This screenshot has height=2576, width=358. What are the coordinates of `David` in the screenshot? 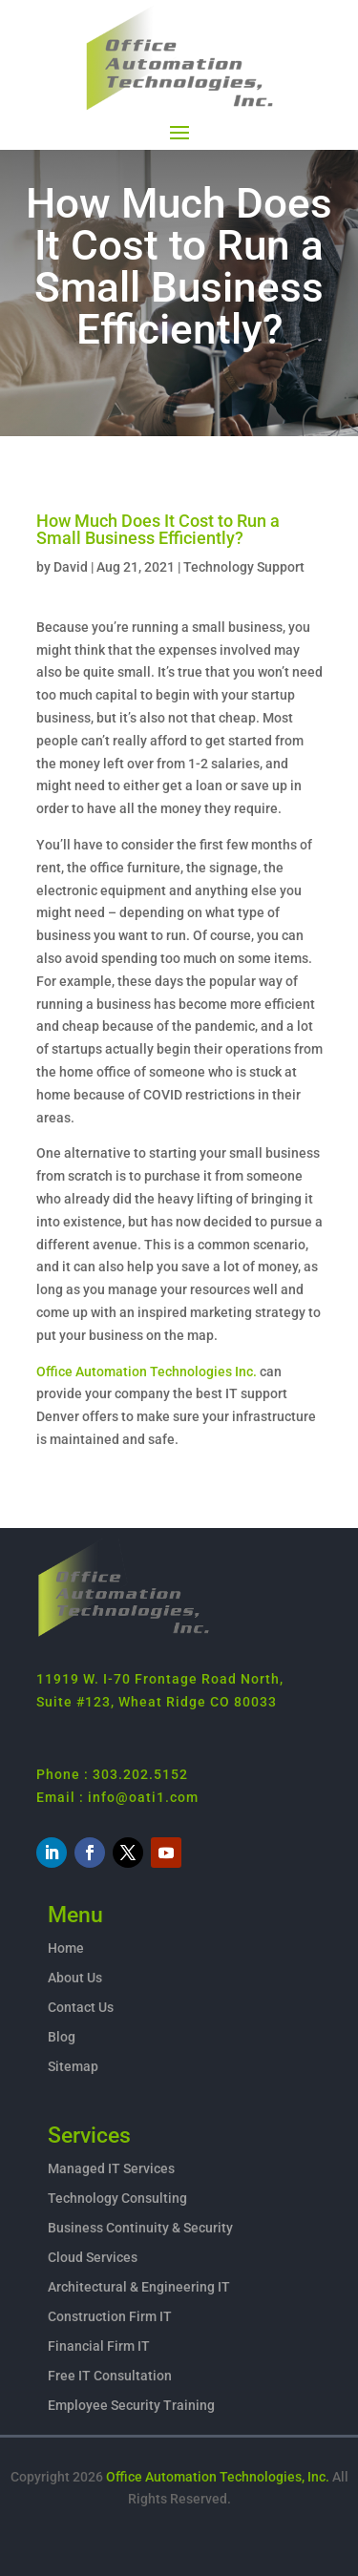 It's located at (70, 567).